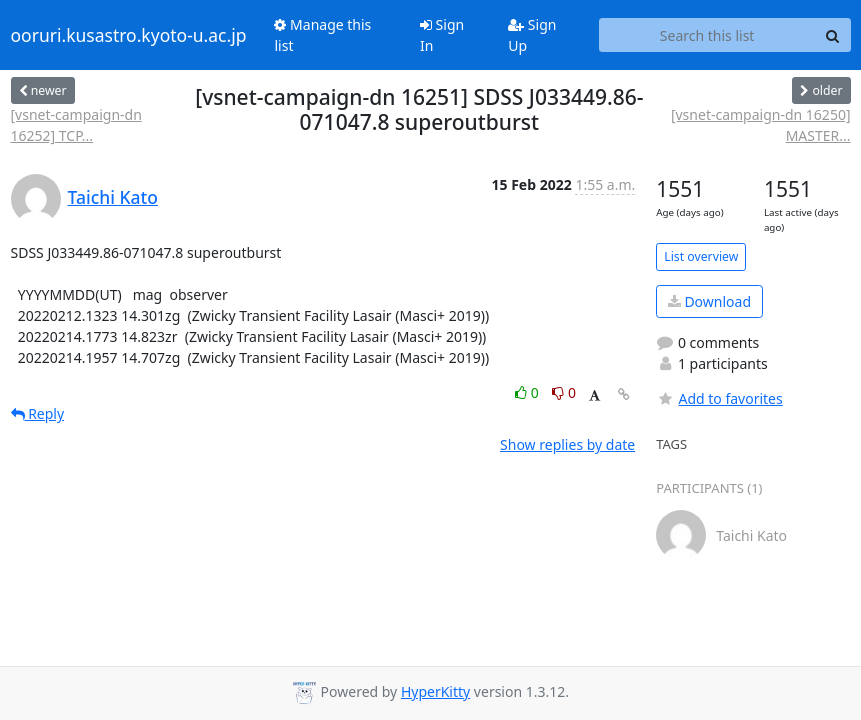 Image resolution: width=861 pixels, height=720 pixels. I want to click on Taichi Kato, so click(113, 197).